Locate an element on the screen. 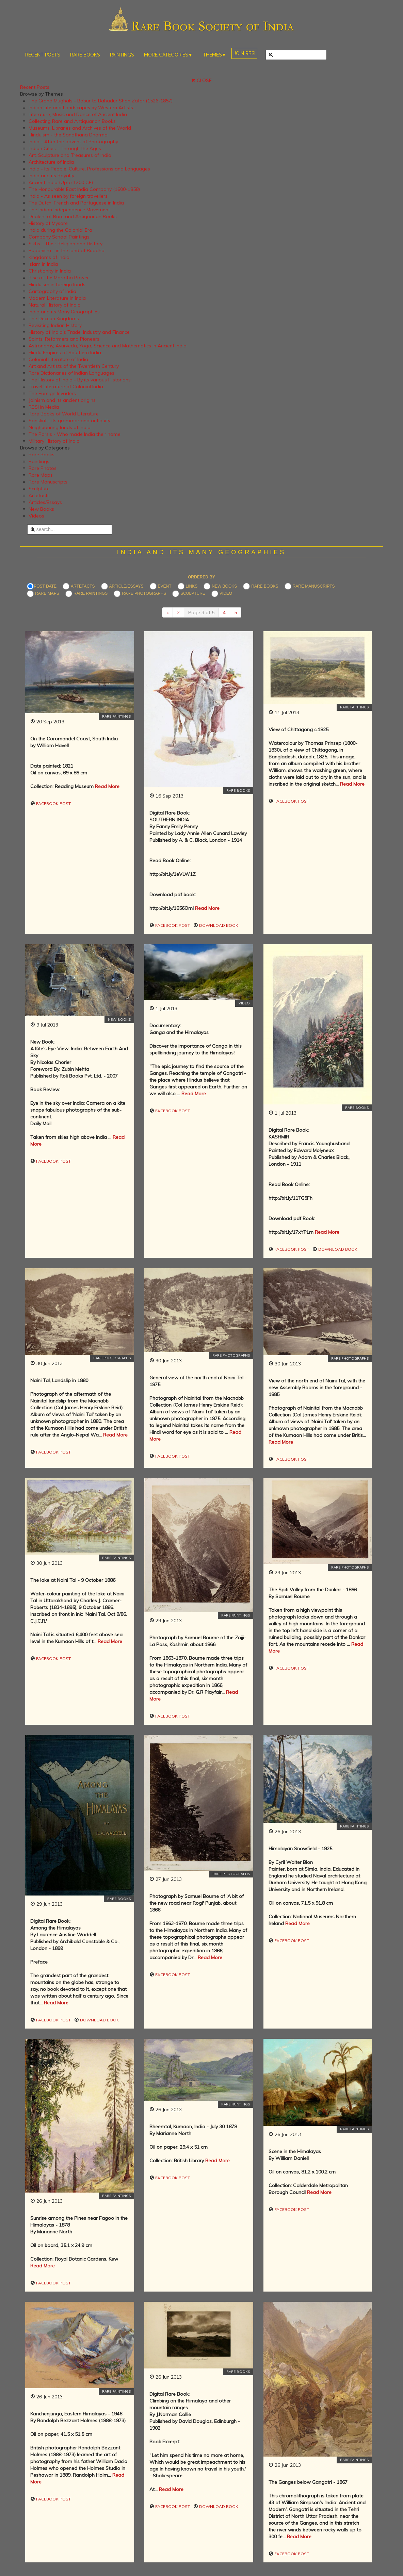 Image resolution: width=403 pixels, height=2576 pixels. Rare Photos is located at coordinates (43, 468).